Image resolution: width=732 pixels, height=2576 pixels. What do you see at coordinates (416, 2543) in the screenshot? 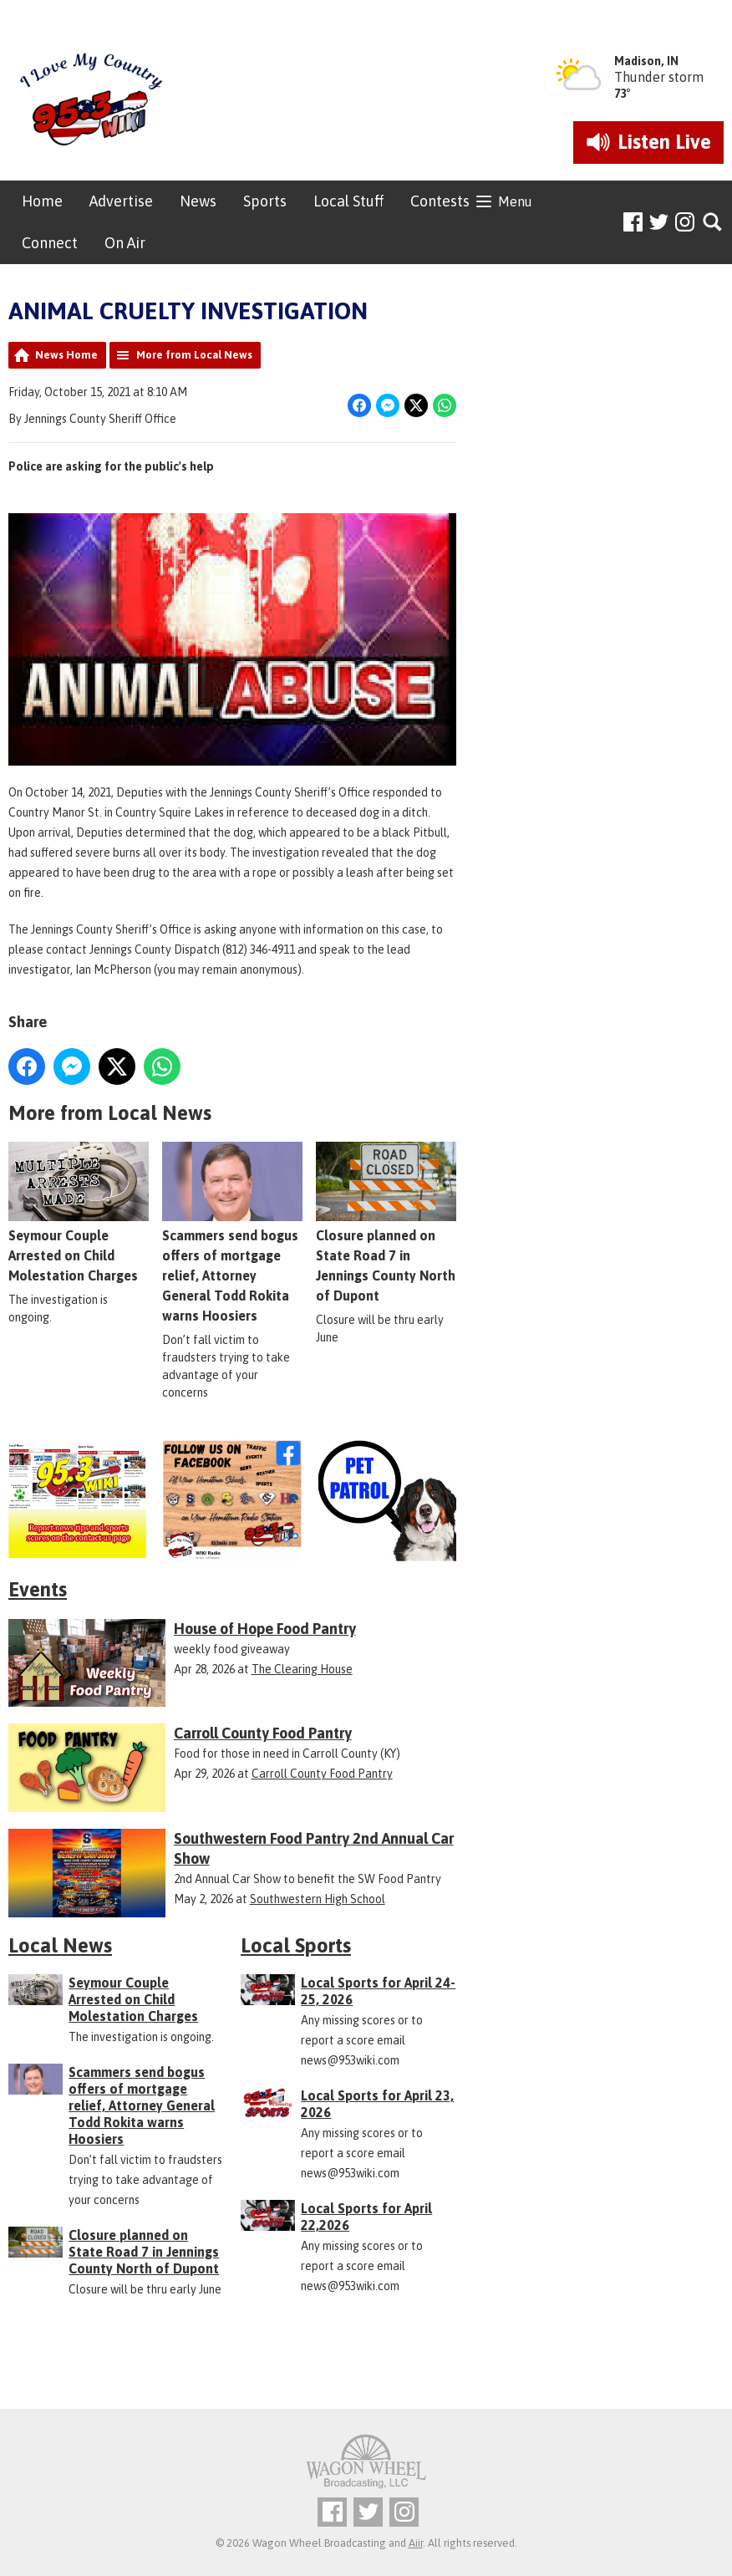
I see `Aiir` at bounding box center [416, 2543].